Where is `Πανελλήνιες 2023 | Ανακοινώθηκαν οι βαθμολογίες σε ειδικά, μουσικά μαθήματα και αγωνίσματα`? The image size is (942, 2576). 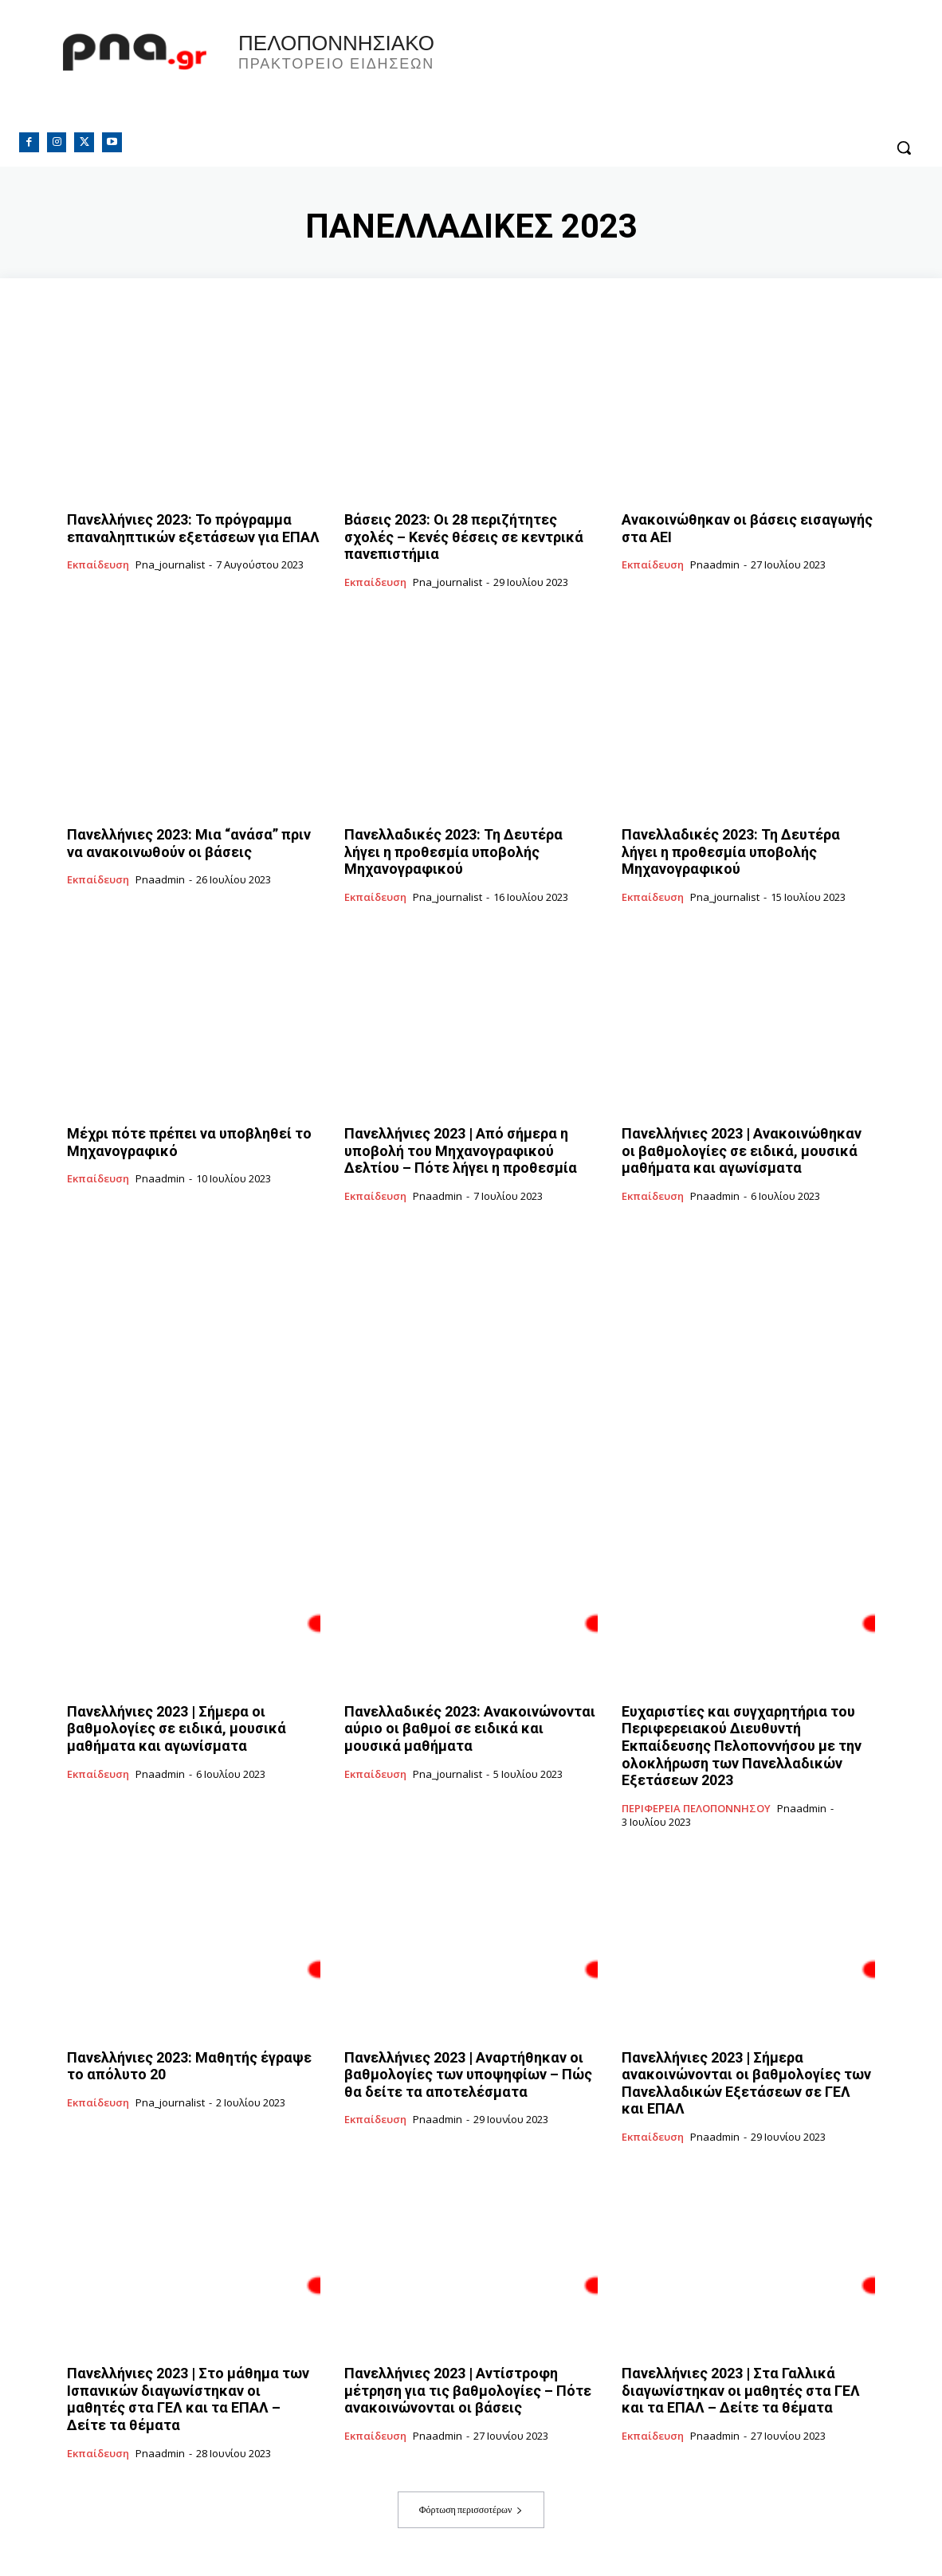
Πανελλήνιες 2023 | Ανακοινώθηκαν οι βαθμολογίες σε ειδικά, μουσικά μαθήματα και αγωνίσματα is located at coordinates (742, 1150).